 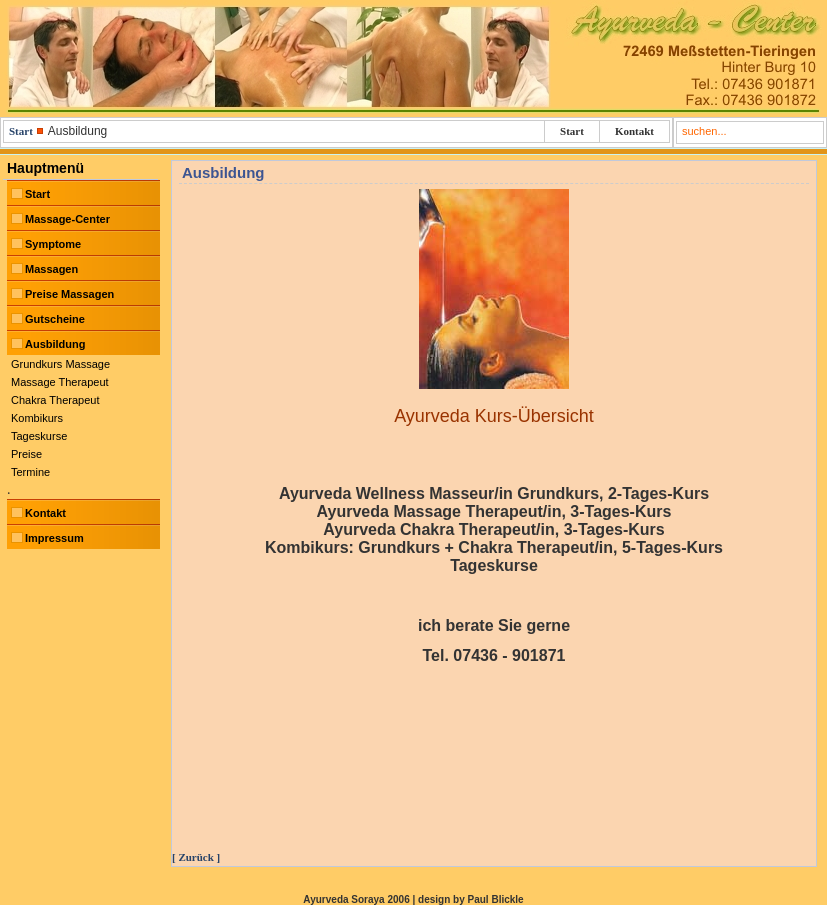 What do you see at coordinates (55, 319) in the screenshot?
I see `Gutscheine` at bounding box center [55, 319].